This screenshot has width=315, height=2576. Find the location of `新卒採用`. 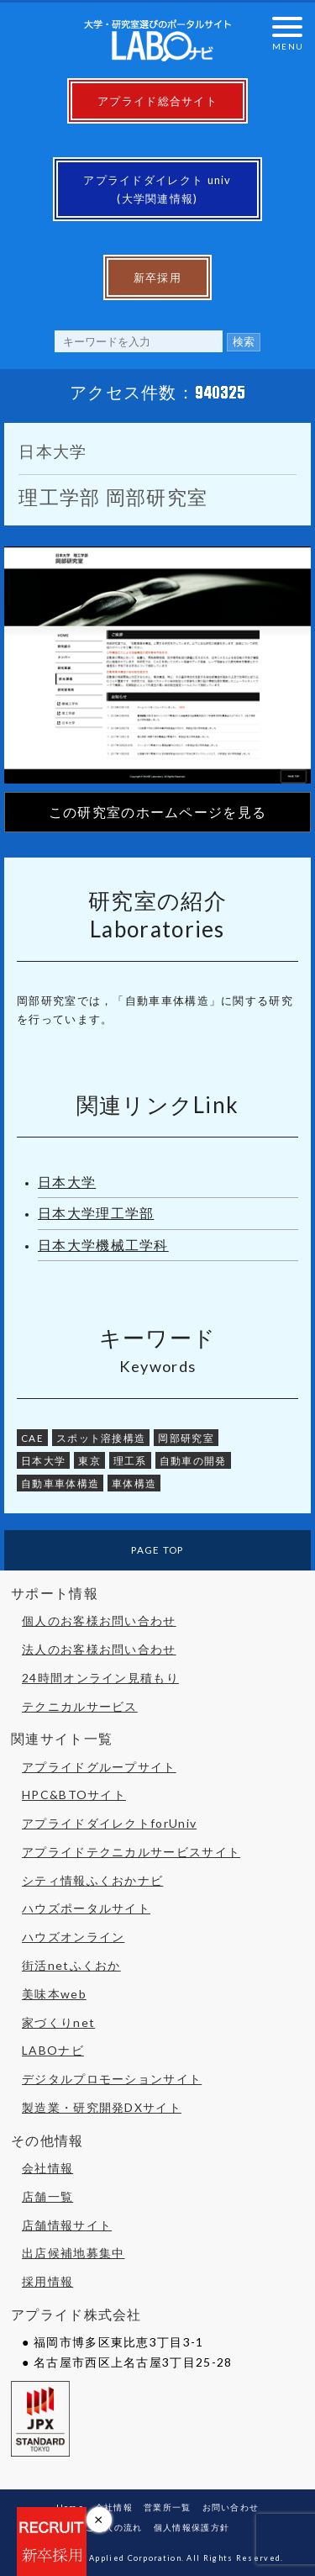

新卒採用 is located at coordinates (157, 277).